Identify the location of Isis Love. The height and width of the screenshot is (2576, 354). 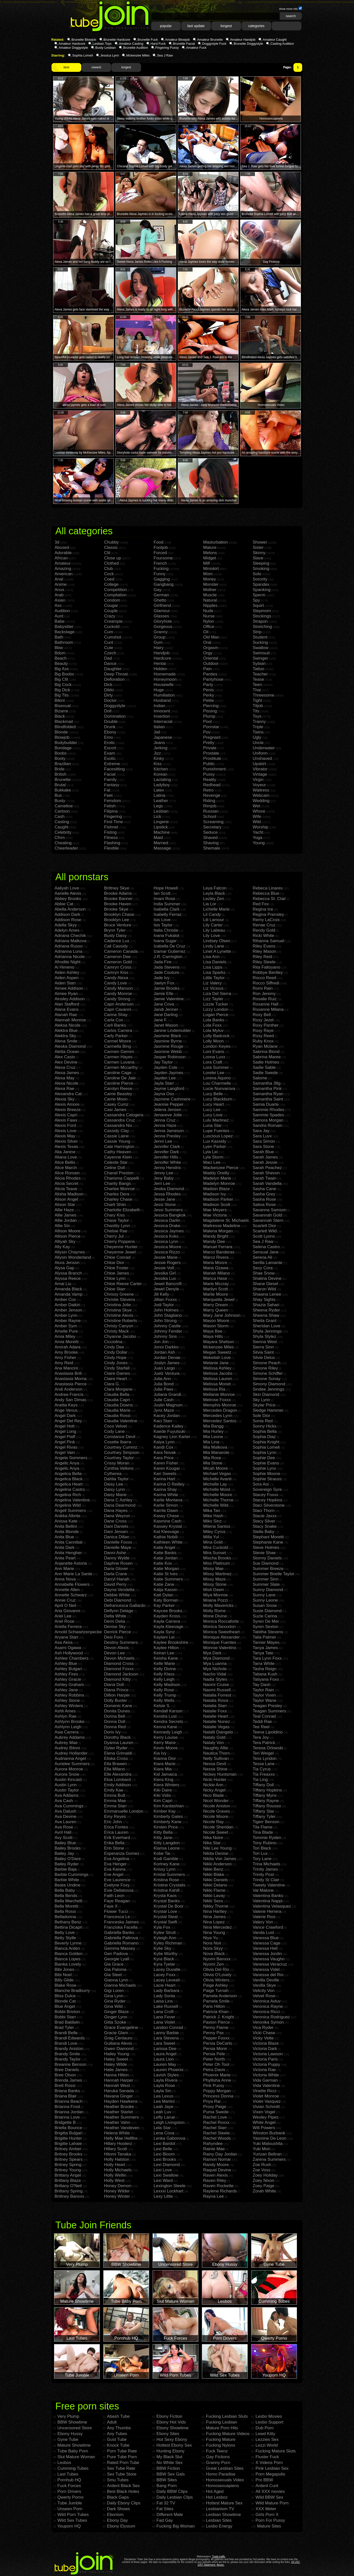
(162, 919).